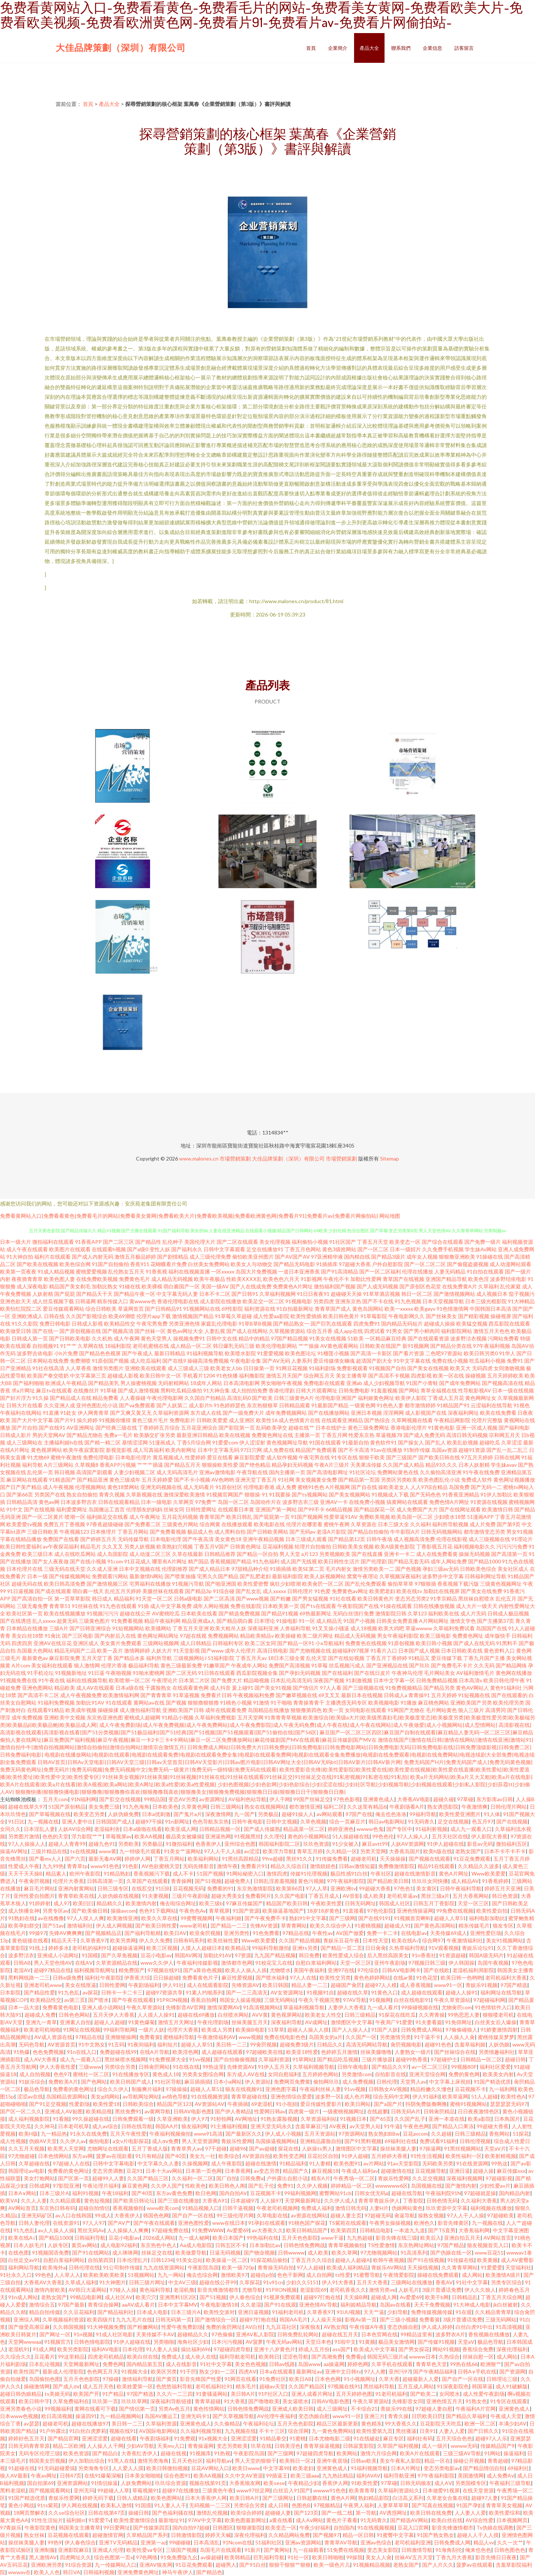 This screenshot has height=2576, width=535. Describe the element at coordinates (412, 1918) in the screenshot. I see `91视频首页蝌蚪` at that location.